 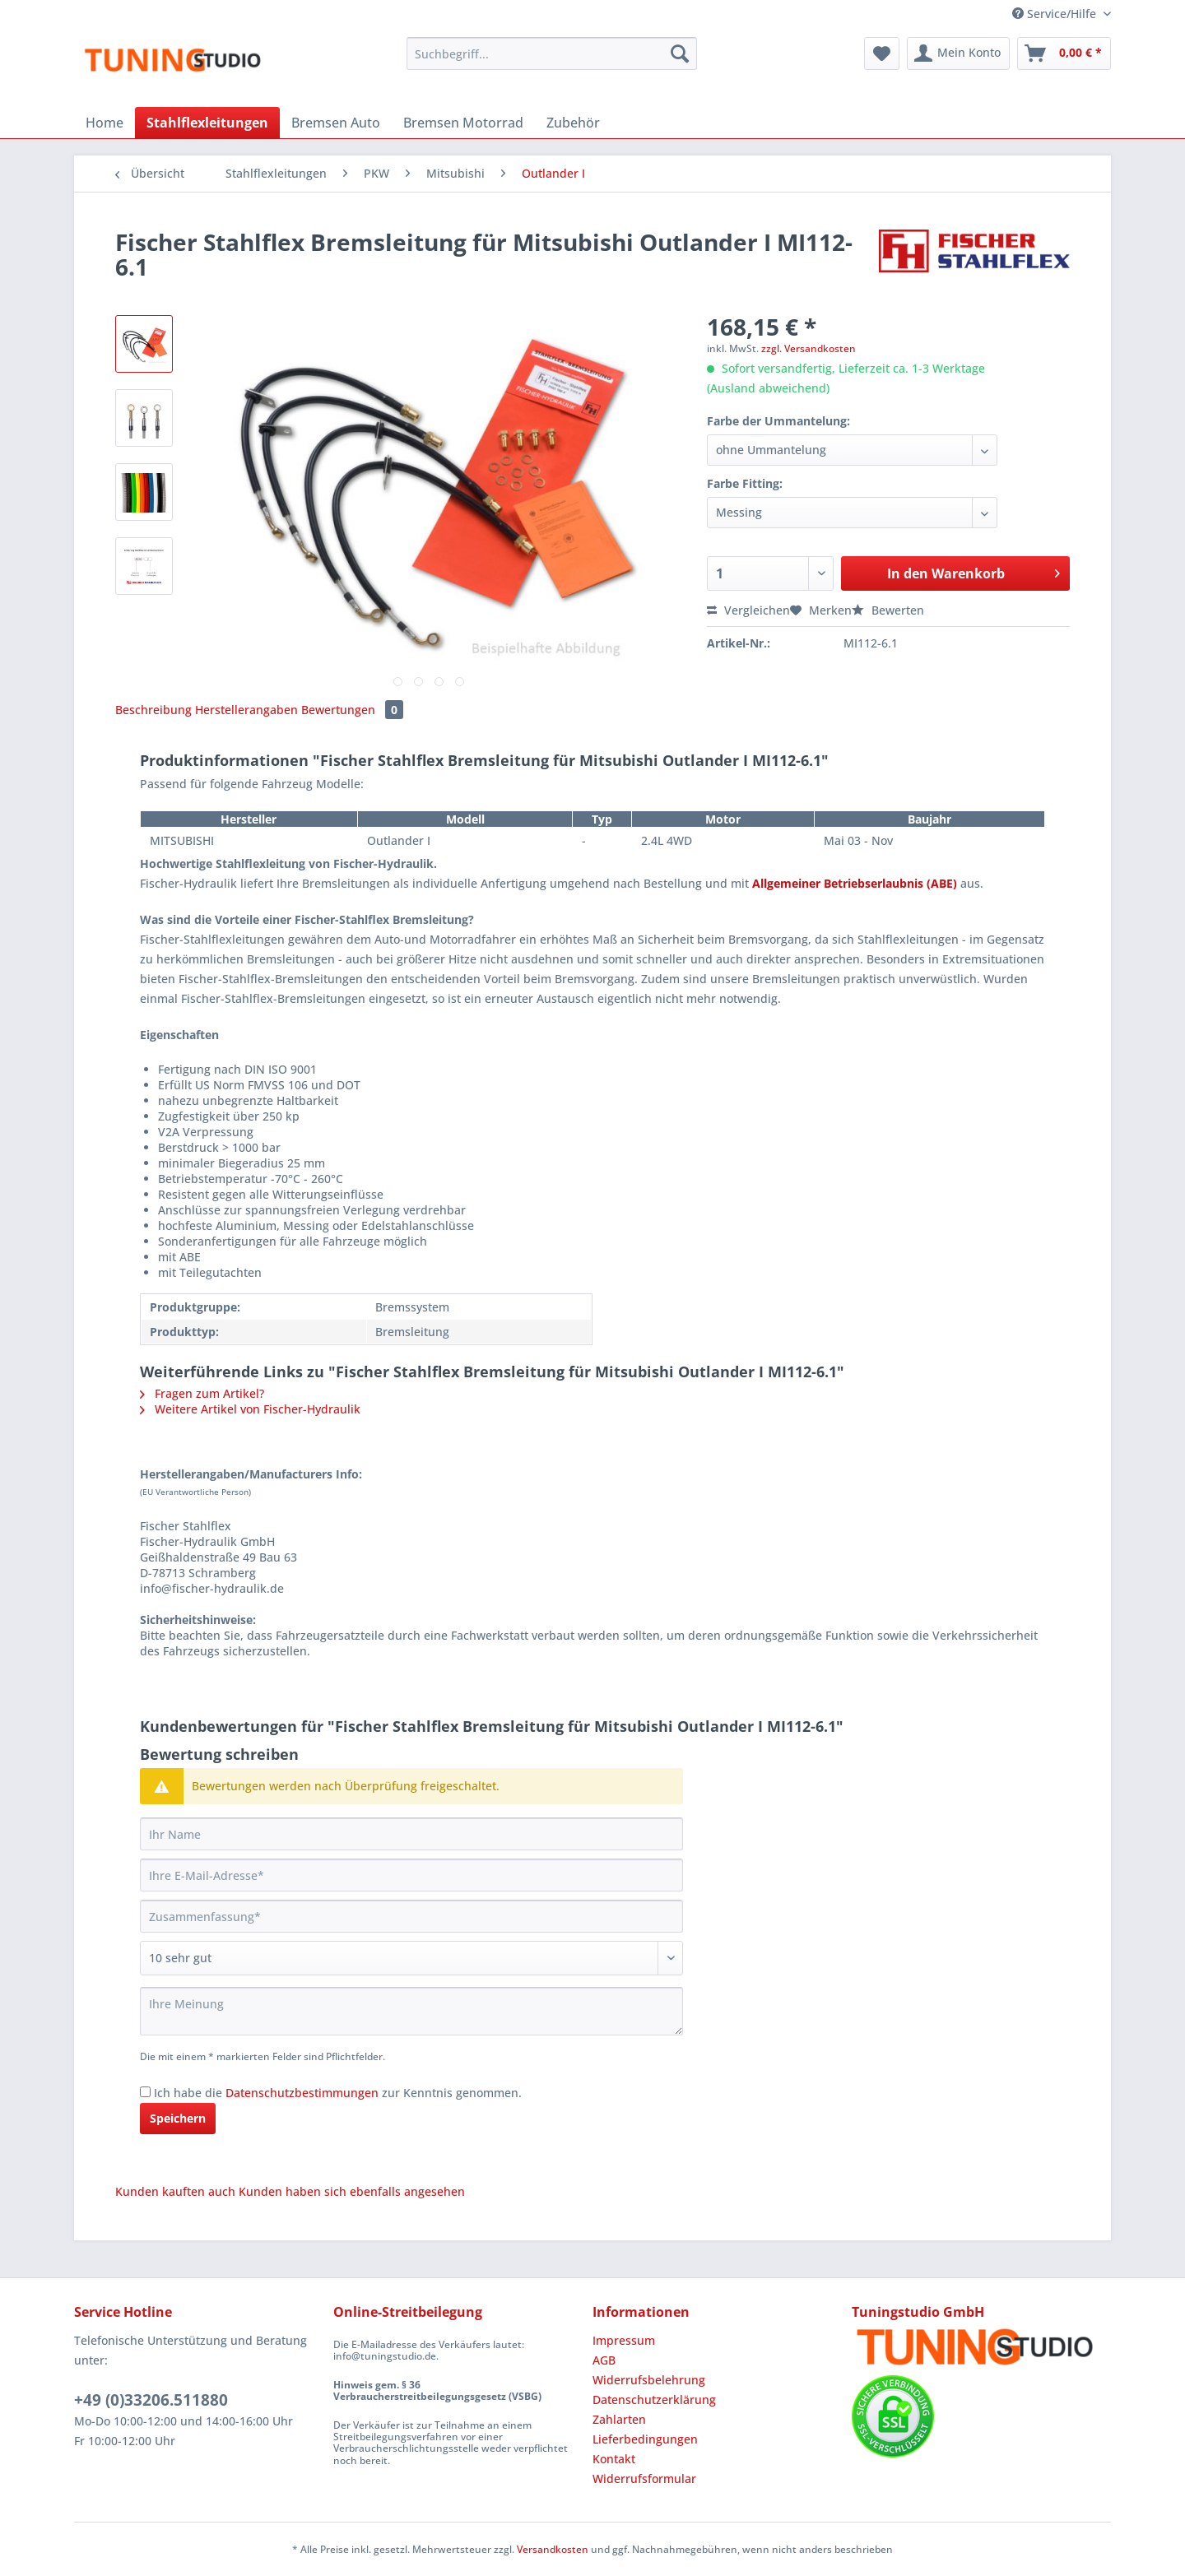 What do you see at coordinates (178, 2118) in the screenshot?
I see `Speichern` at bounding box center [178, 2118].